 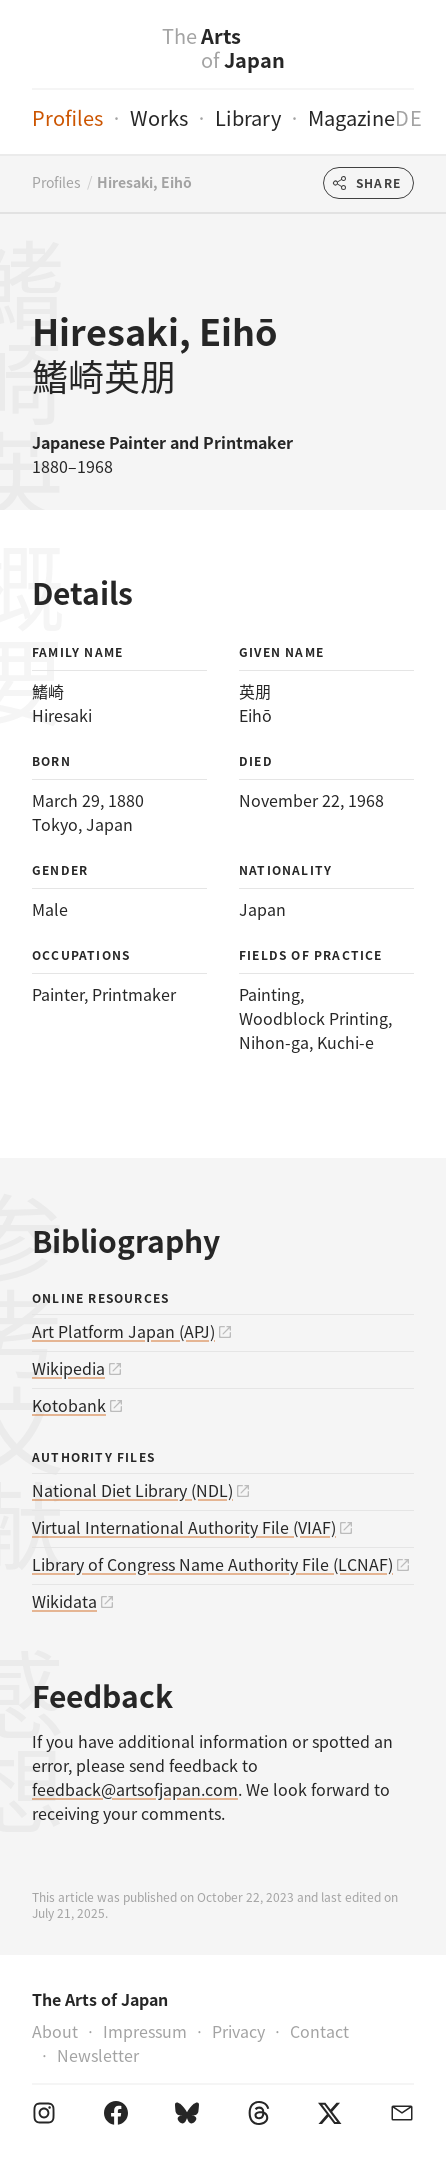 I want to click on Wikipedia, so click(x=68, y=1368).